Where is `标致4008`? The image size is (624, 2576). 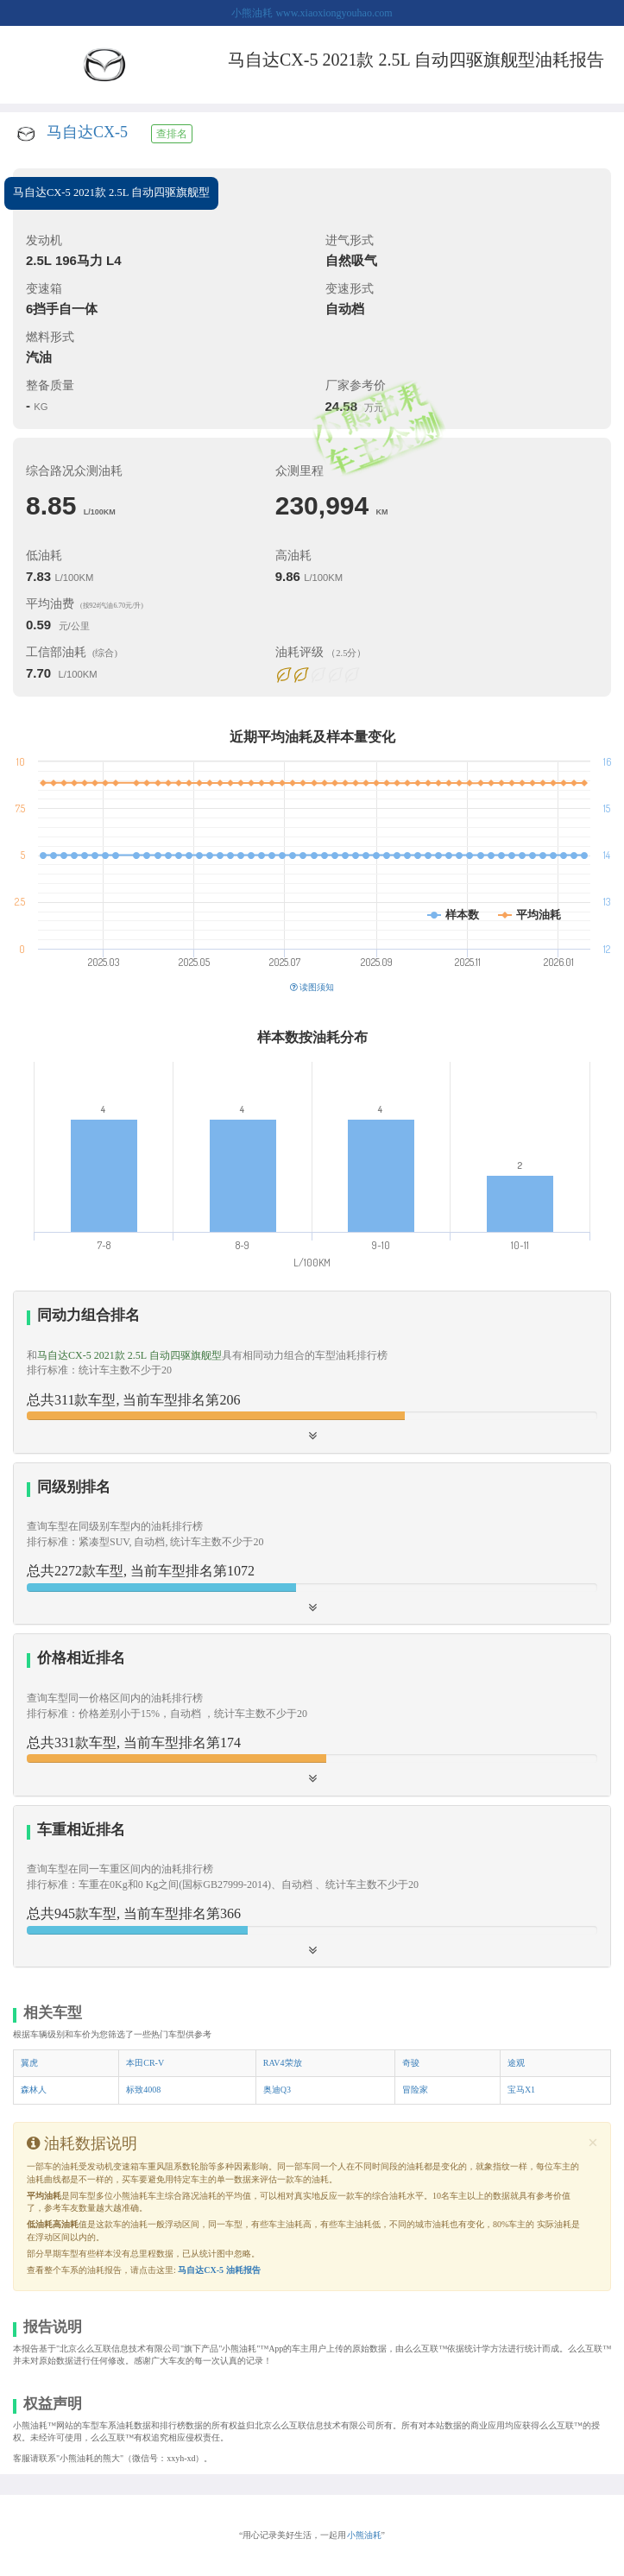 标致4008 is located at coordinates (143, 2089).